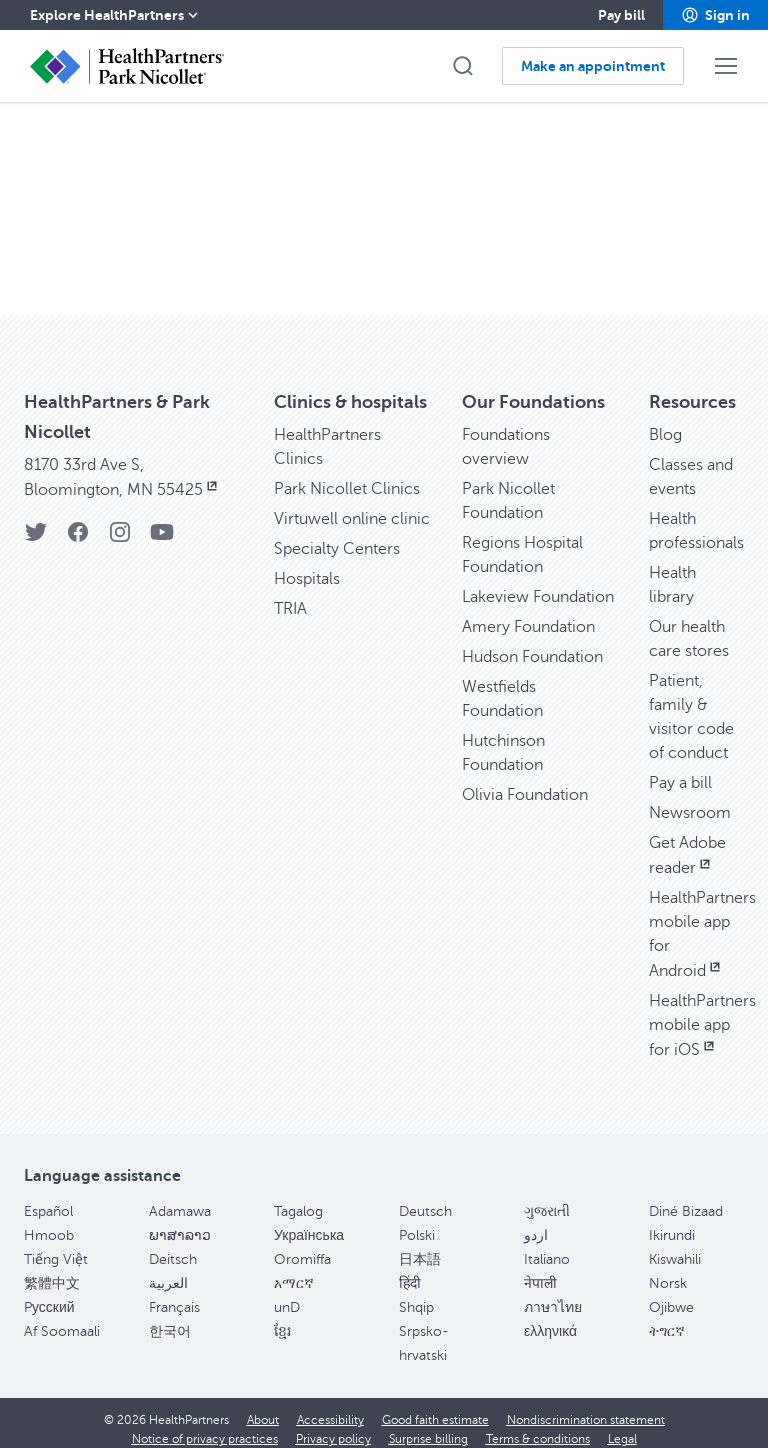 This screenshot has width=768, height=1448. I want to click on Українська, so click(309, 1223).